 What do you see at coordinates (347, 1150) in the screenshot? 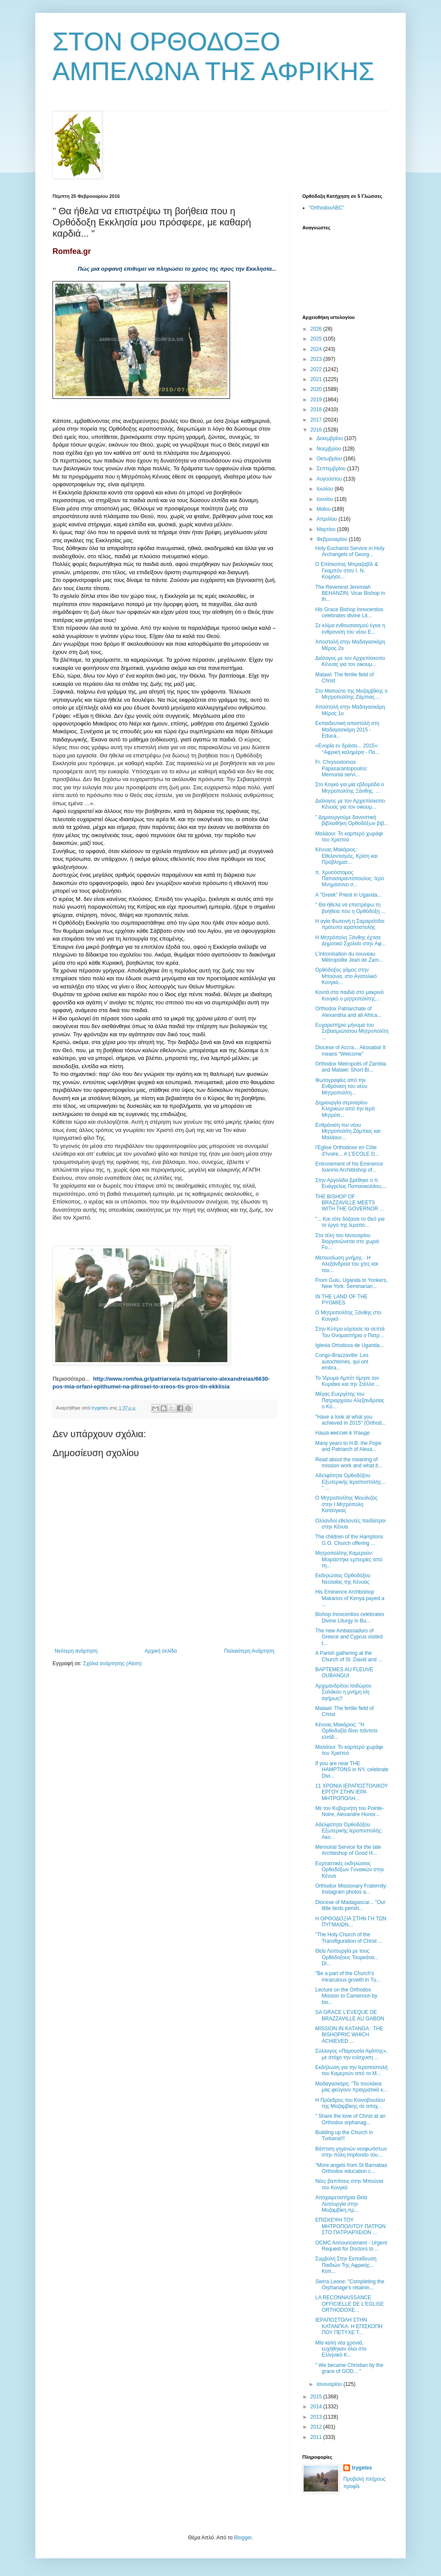
I see `l’Eglise Orthodoxe en Côte d’Ivoire... A L’ECOLE D...` at bounding box center [347, 1150].